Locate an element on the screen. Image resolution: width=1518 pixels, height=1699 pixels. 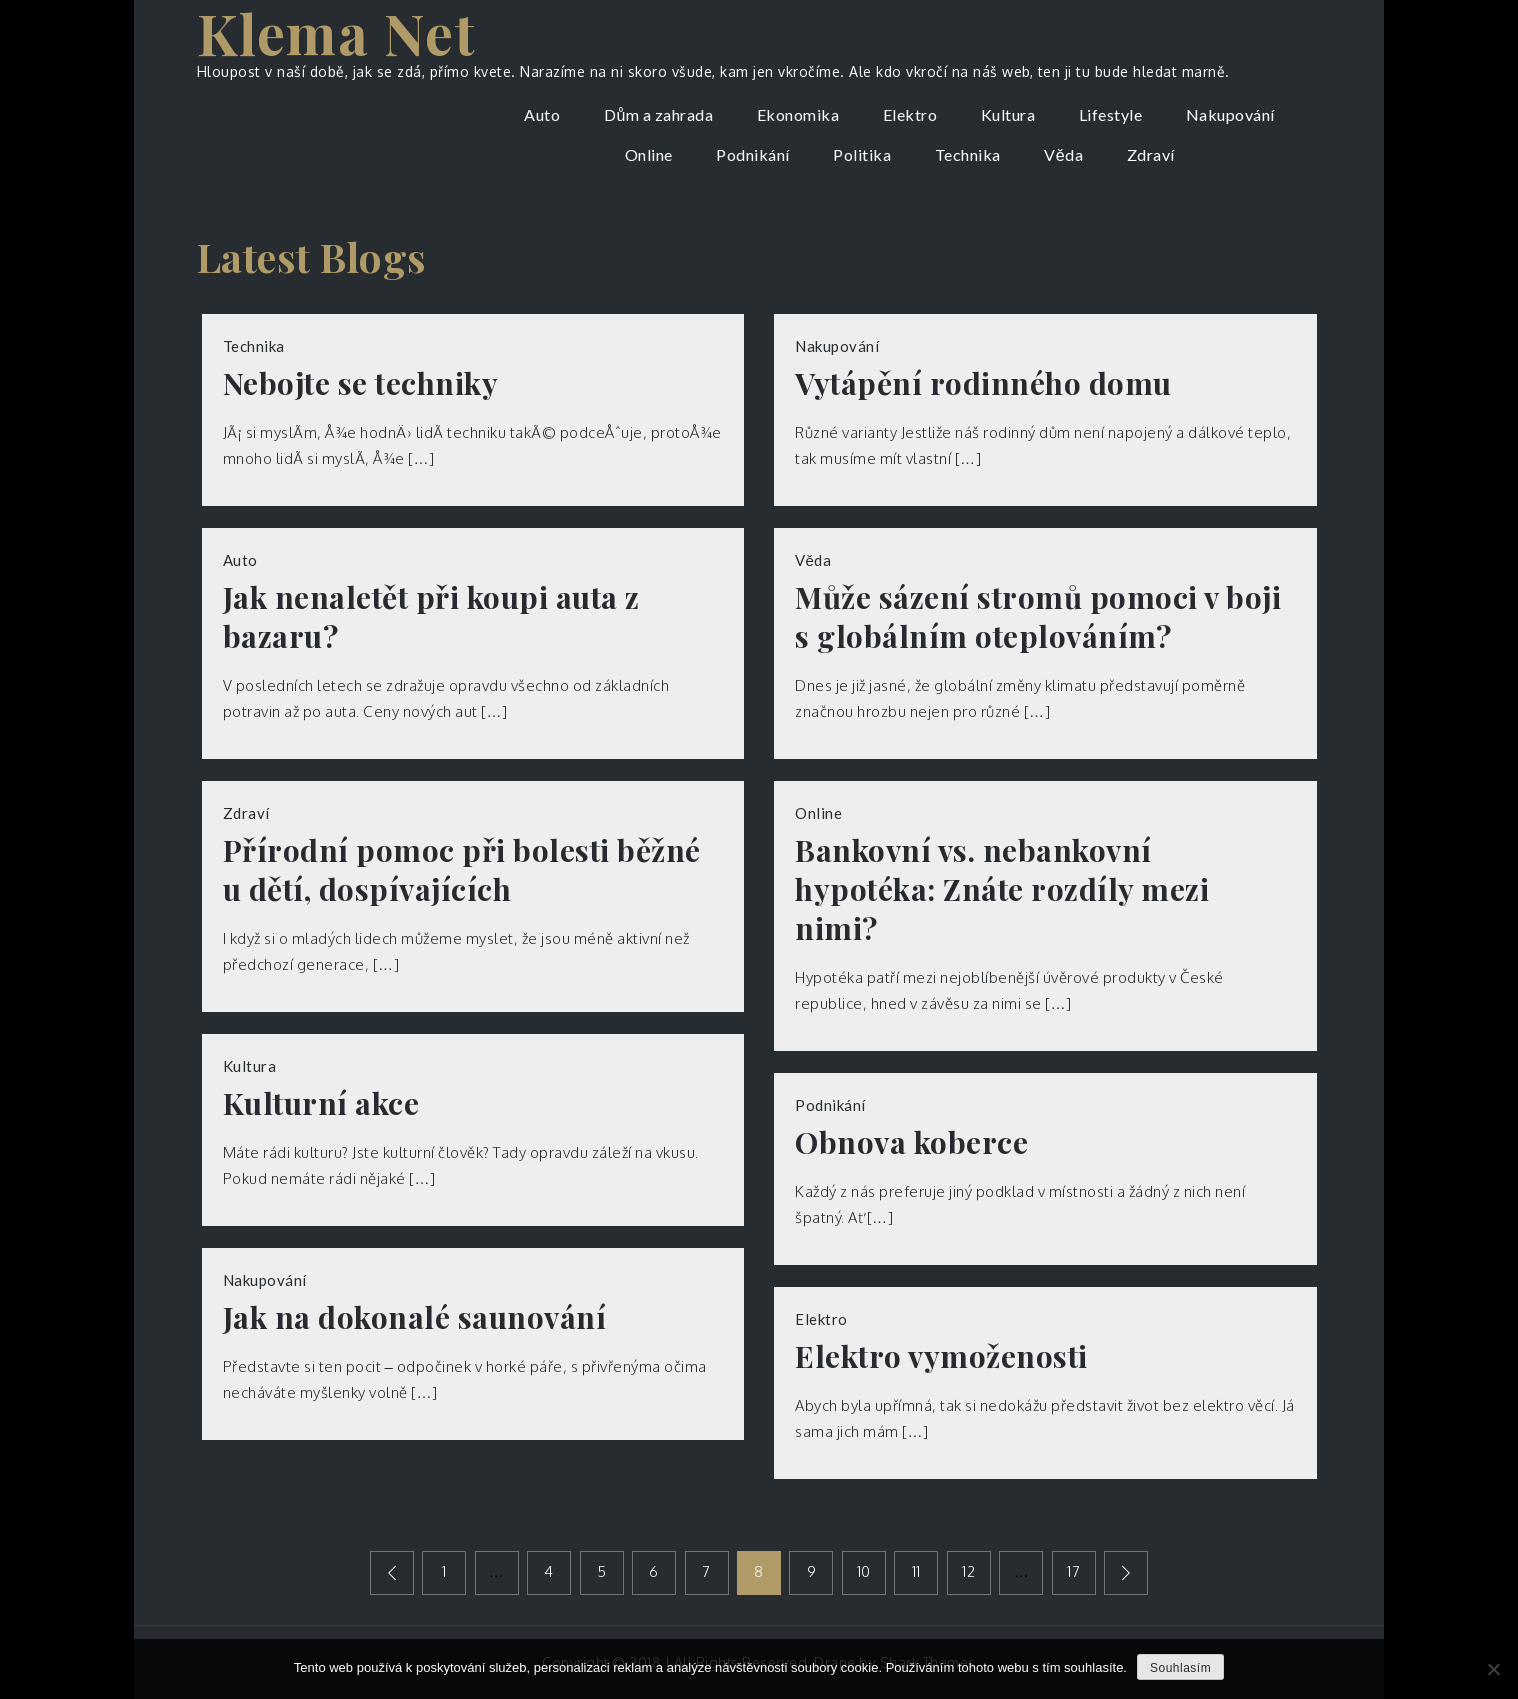
Auto is located at coordinates (542, 114).